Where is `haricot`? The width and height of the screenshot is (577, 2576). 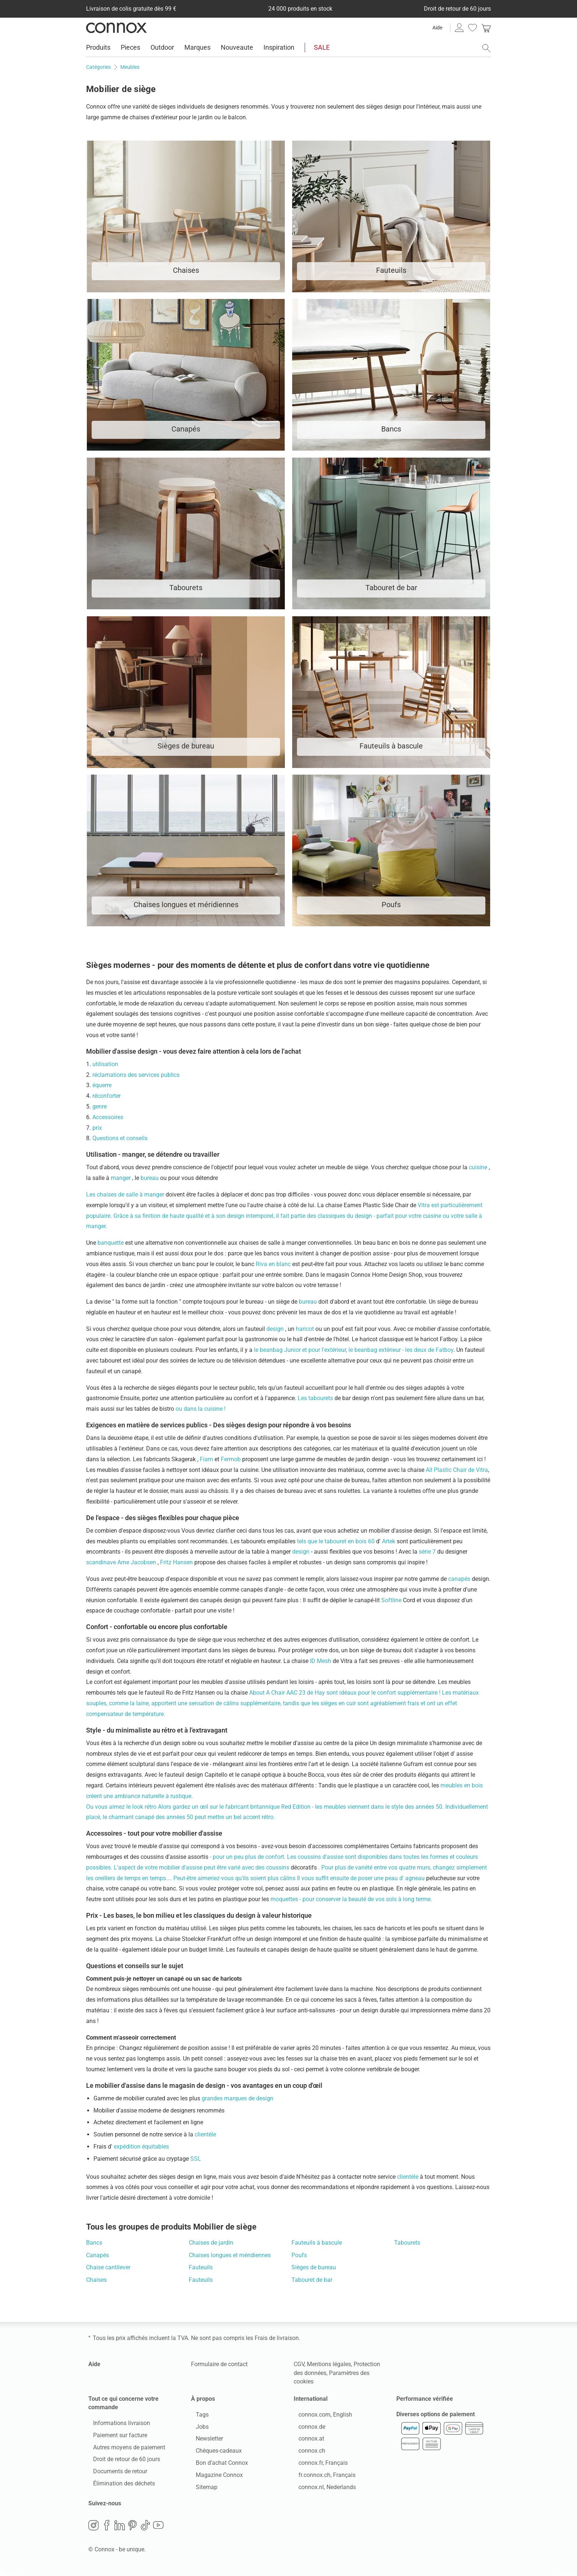 haricot is located at coordinates (305, 1328).